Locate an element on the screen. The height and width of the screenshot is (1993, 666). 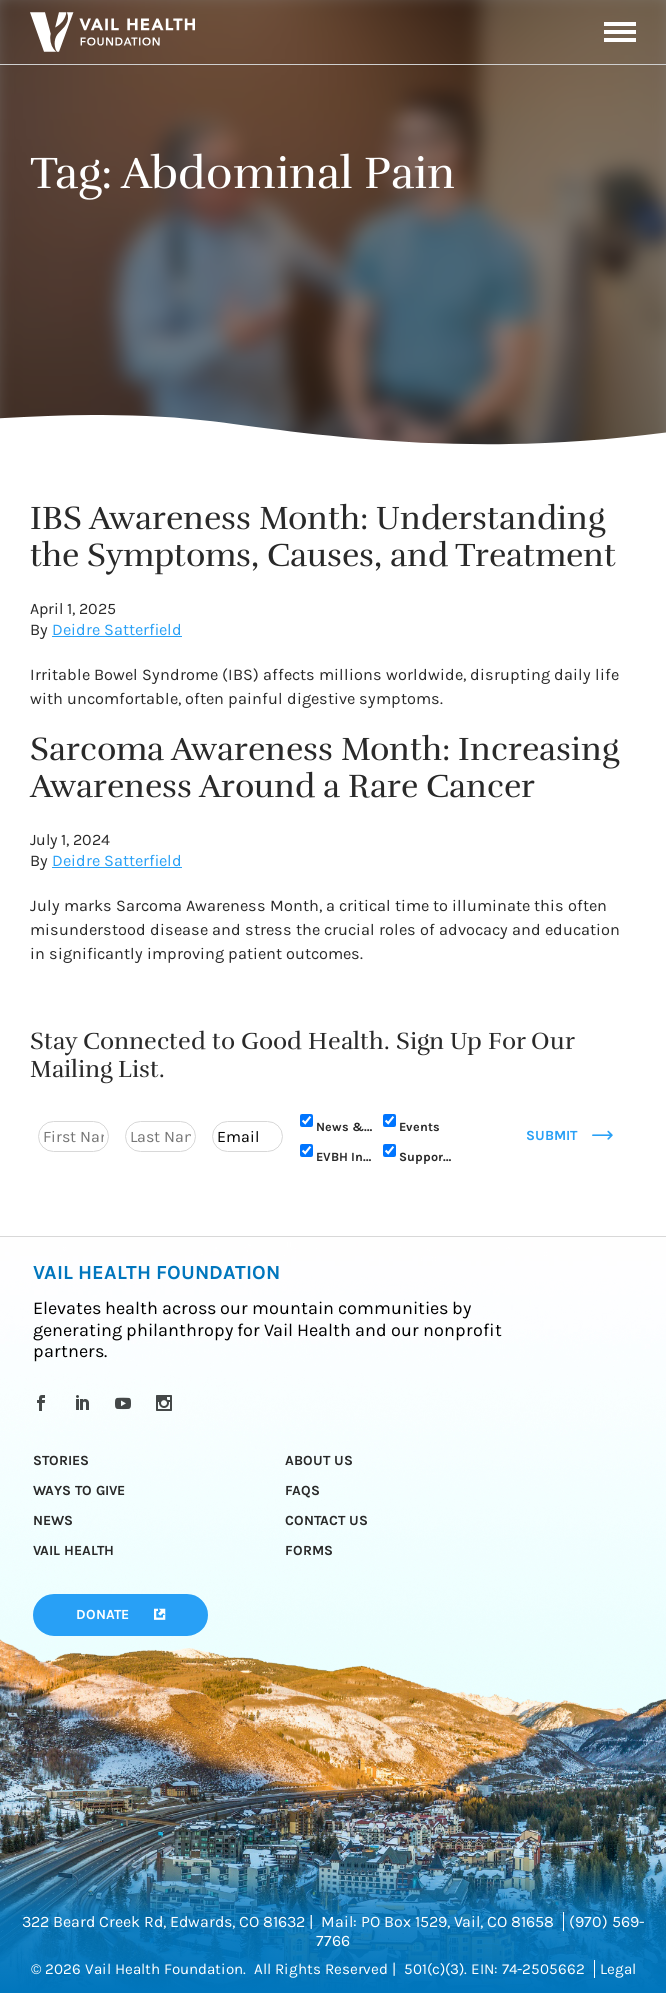
About Us is located at coordinates (319, 1460).